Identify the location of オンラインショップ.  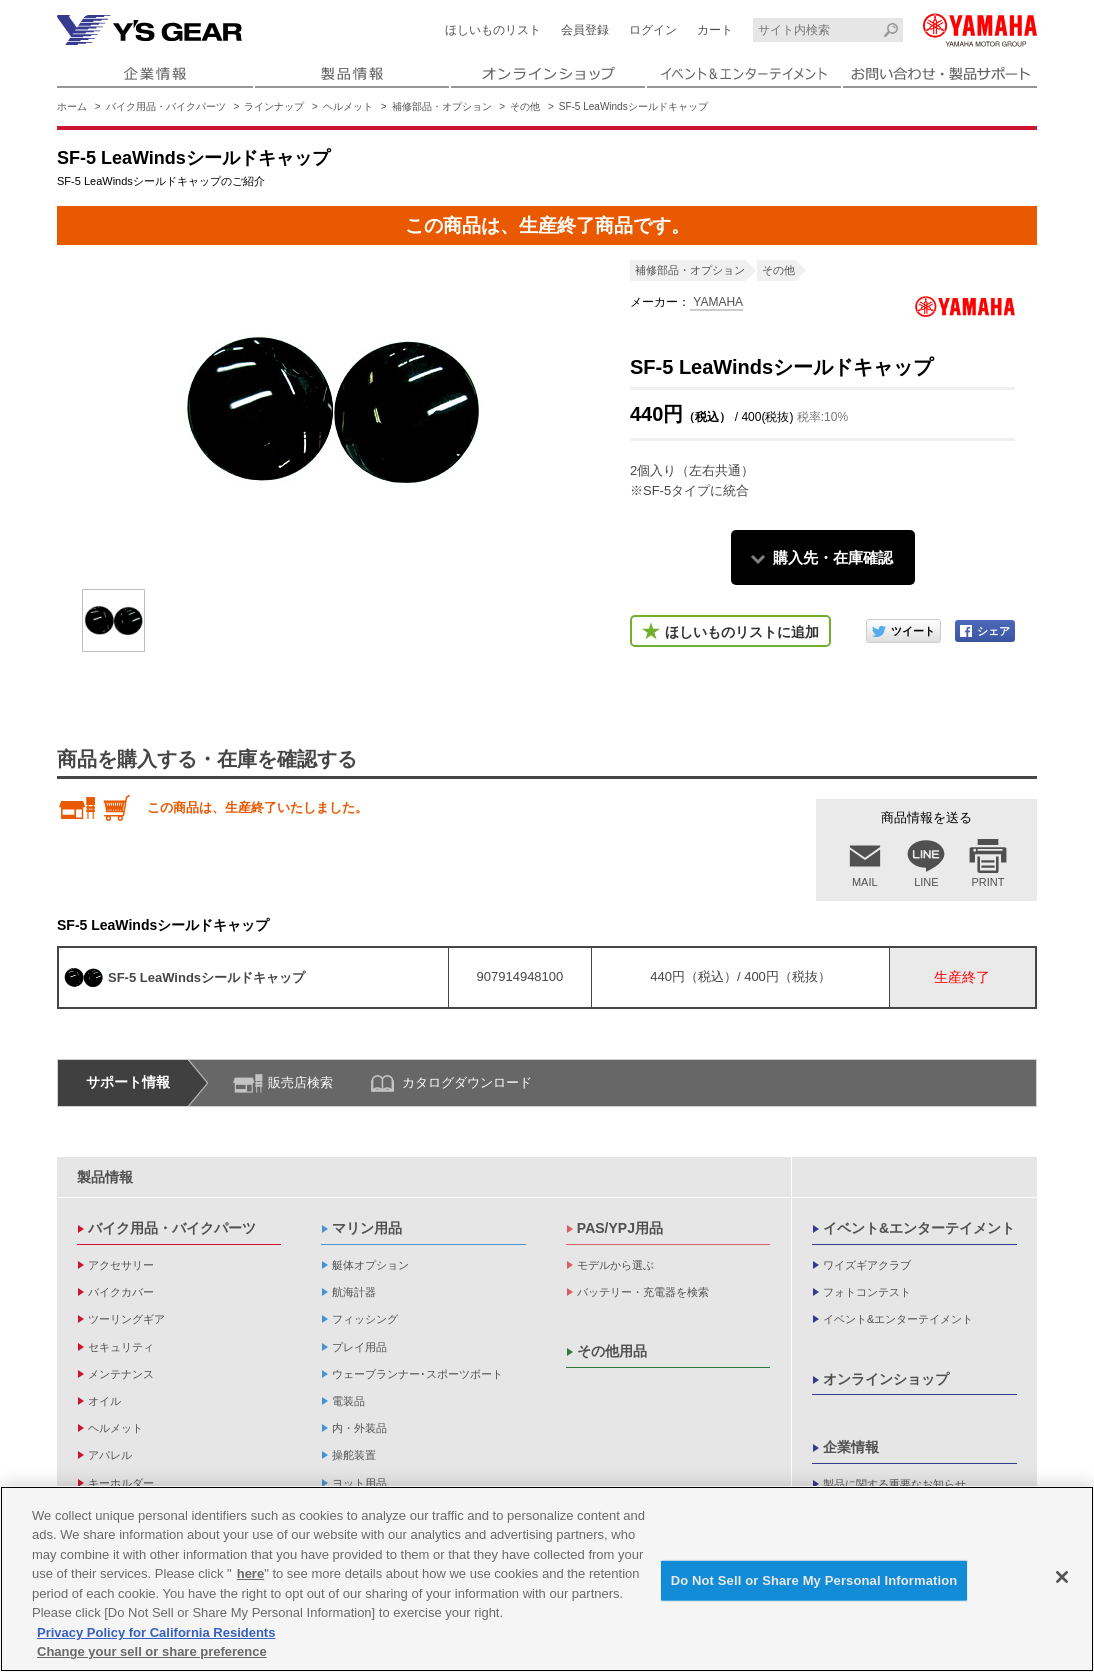
(886, 1379).